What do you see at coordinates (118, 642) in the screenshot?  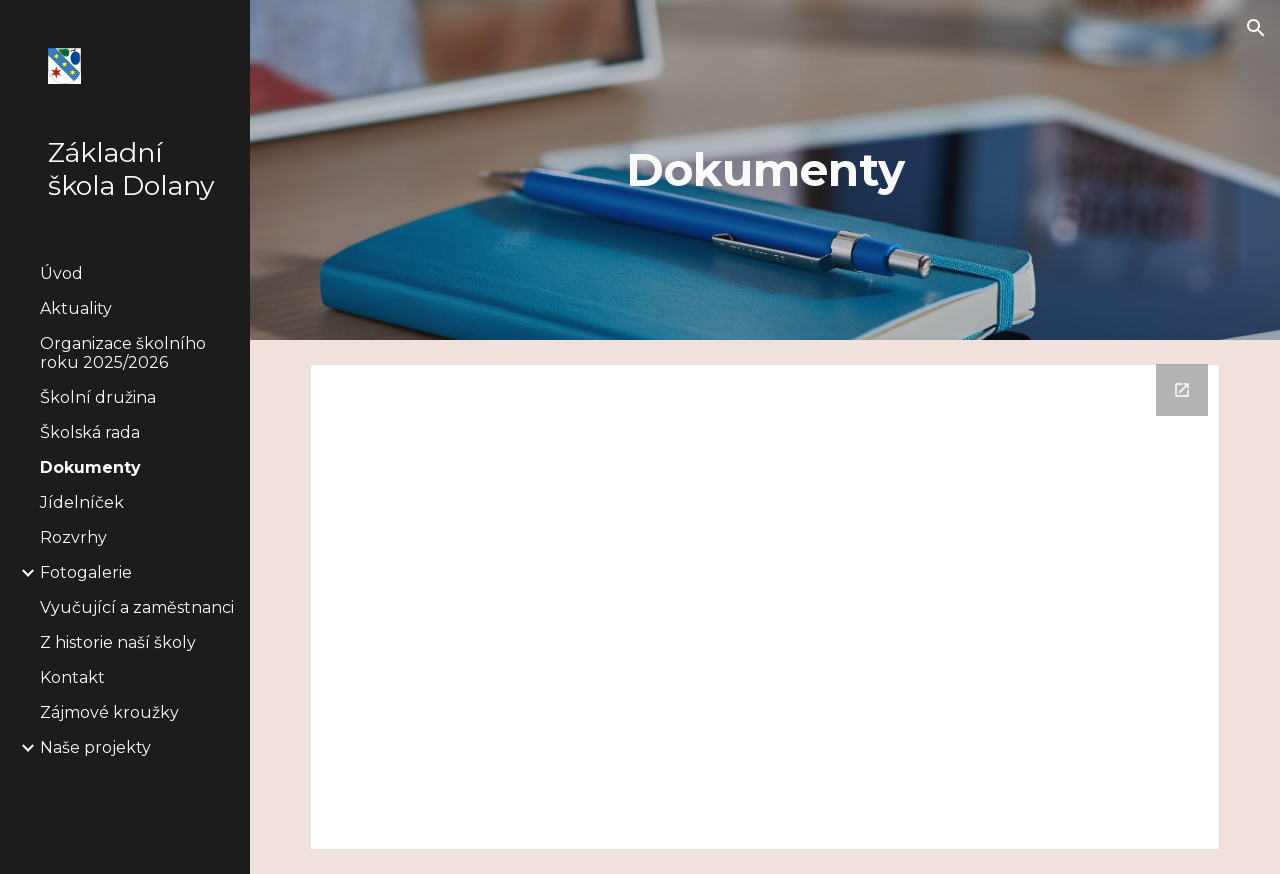 I see `Z historie naší školy [link]` at bounding box center [118, 642].